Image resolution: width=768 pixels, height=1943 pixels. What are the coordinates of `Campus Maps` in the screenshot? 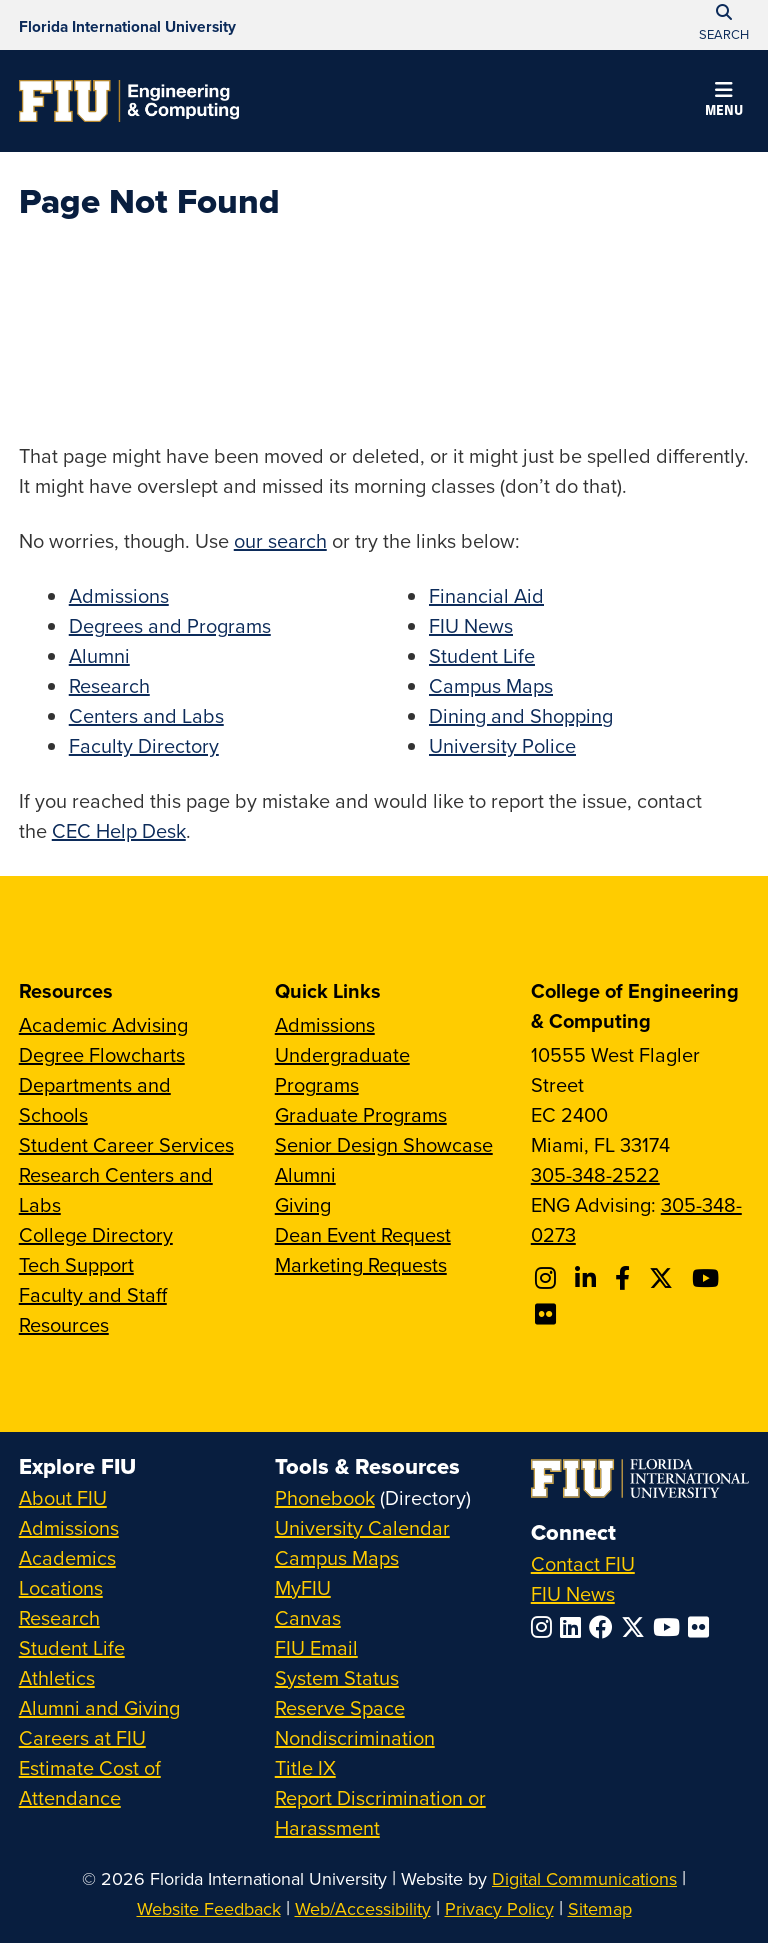 It's located at (491, 685).